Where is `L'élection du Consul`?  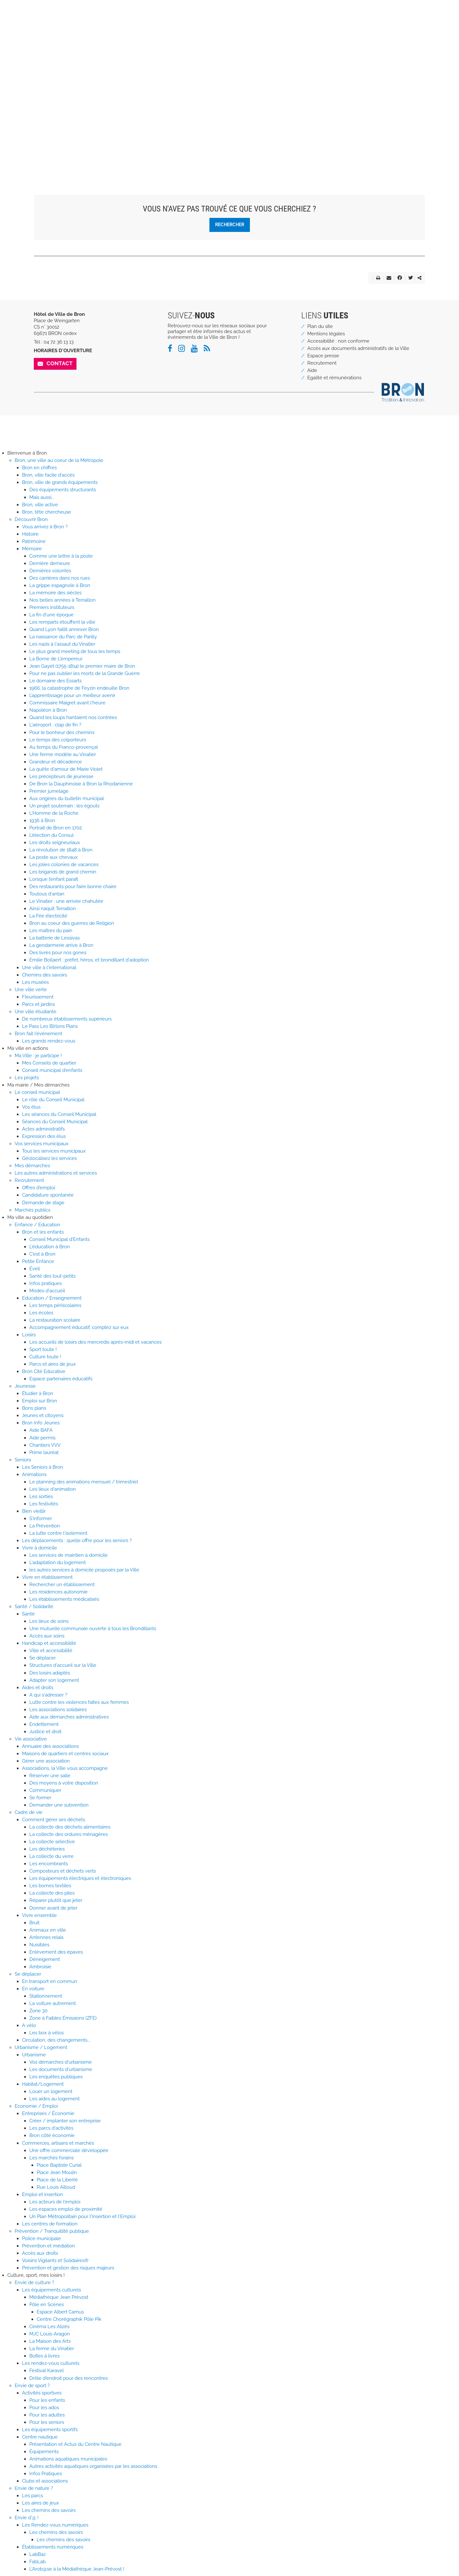
L'élection du Consul is located at coordinates (51, 835).